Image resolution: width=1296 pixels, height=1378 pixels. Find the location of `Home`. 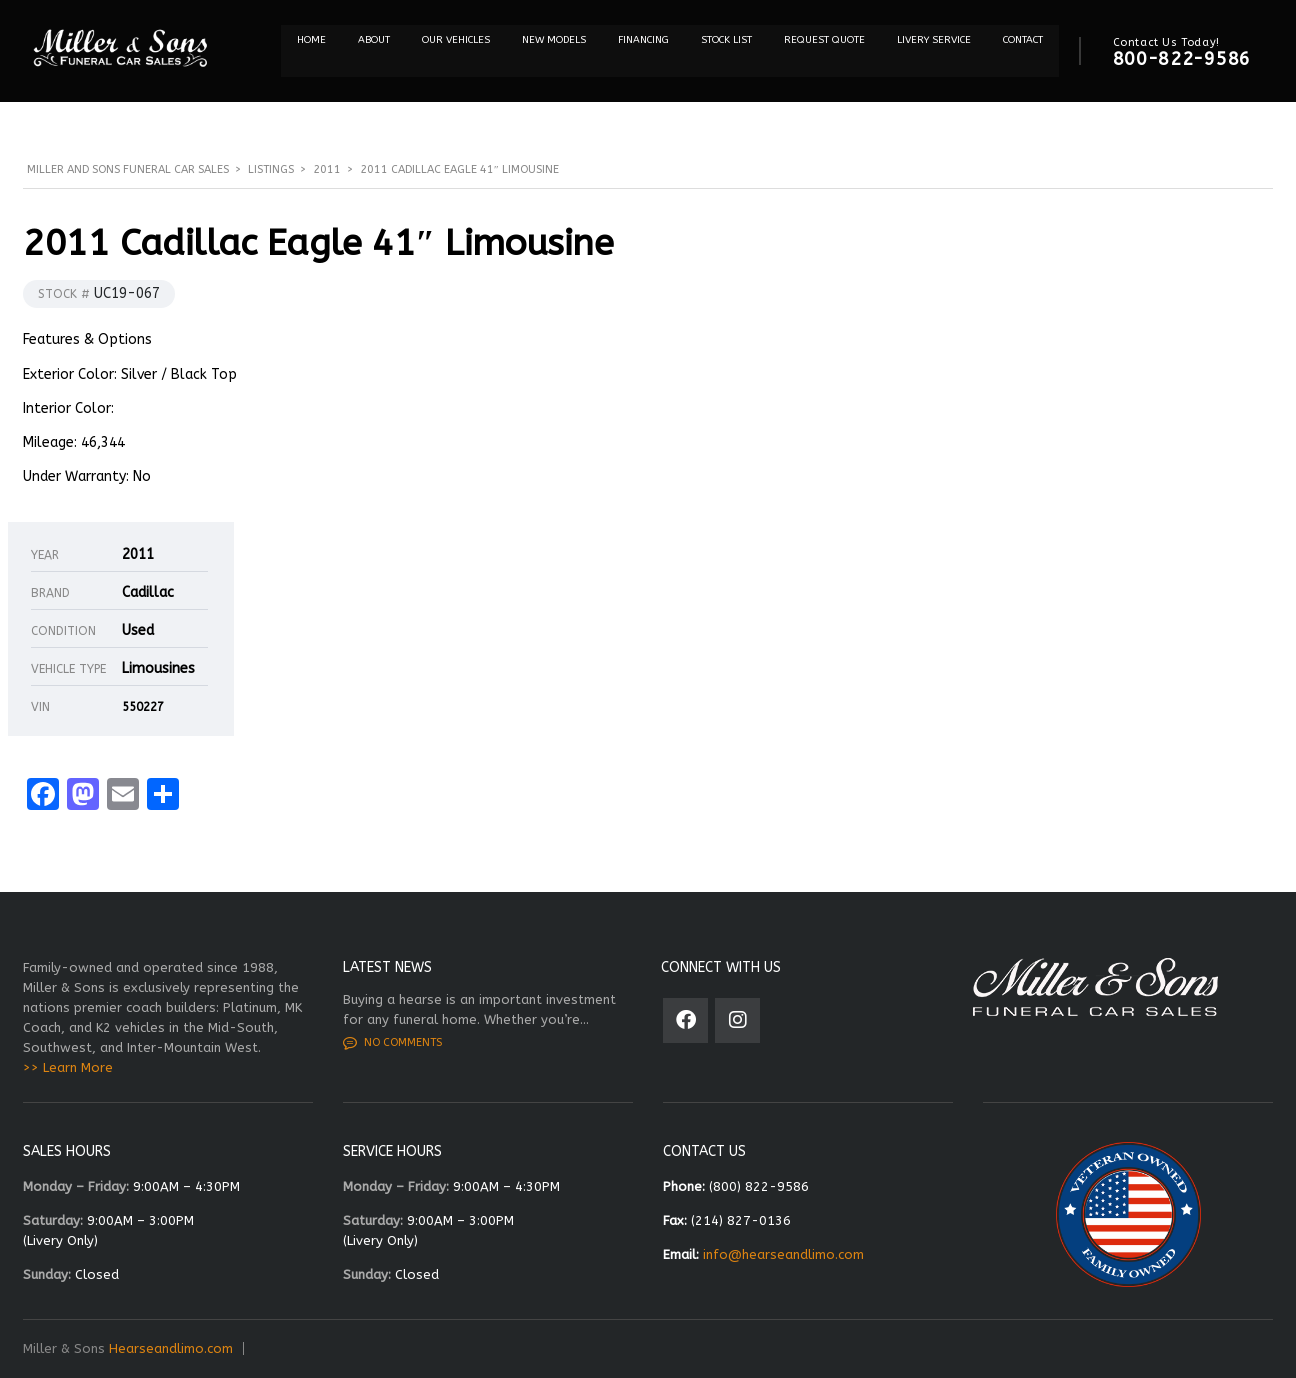

Home is located at coordinates (311, 40).